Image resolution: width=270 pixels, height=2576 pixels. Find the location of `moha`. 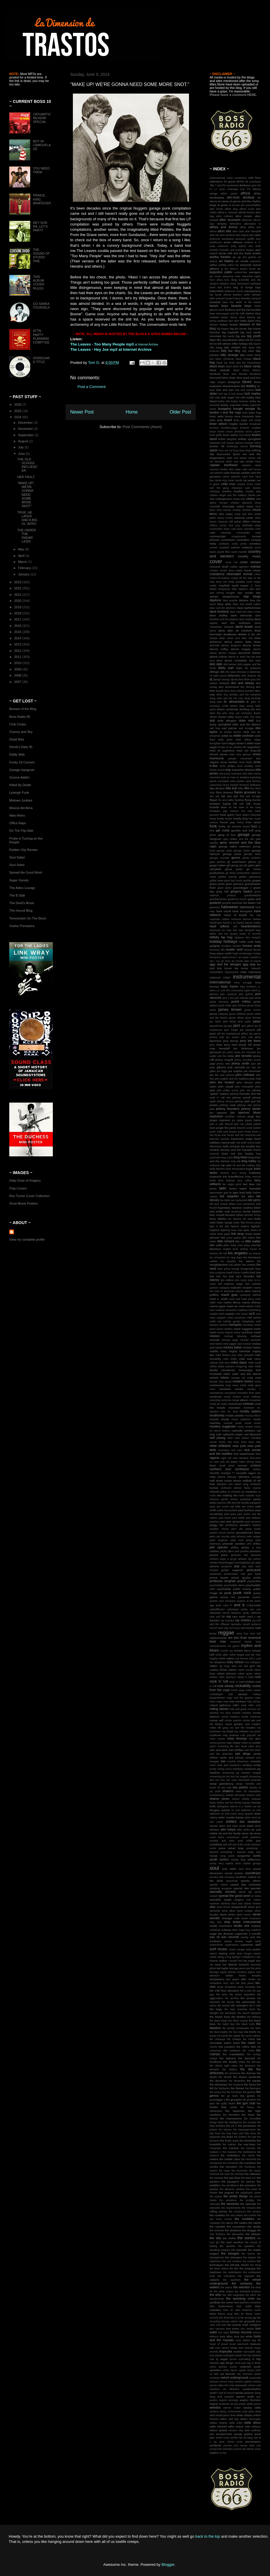

moha is located at coordinates (257, 1381).